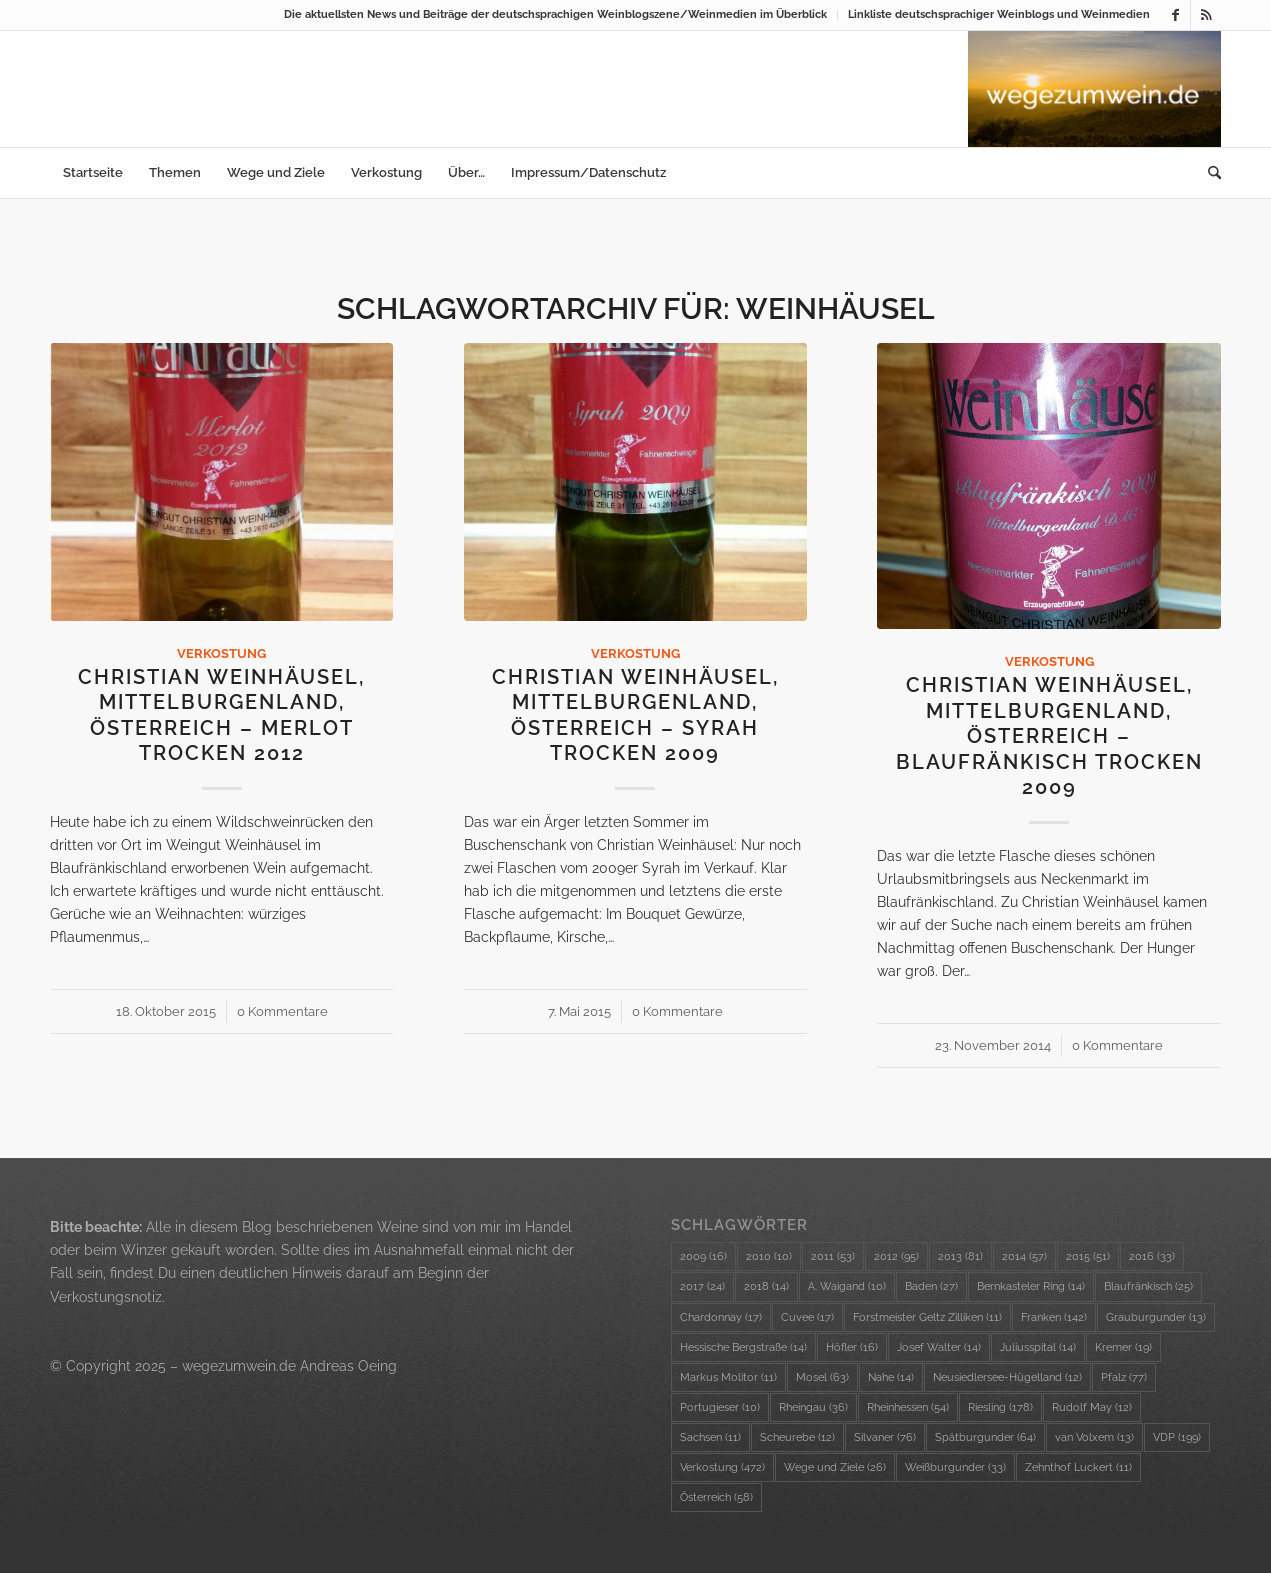 This screenshot has height=1573, width=1271. I want to click on Die aktuellsten News und Beiträge der deutschsprachigen Weinblogszene/Weinmedien im Überblick, so click(555, 14).